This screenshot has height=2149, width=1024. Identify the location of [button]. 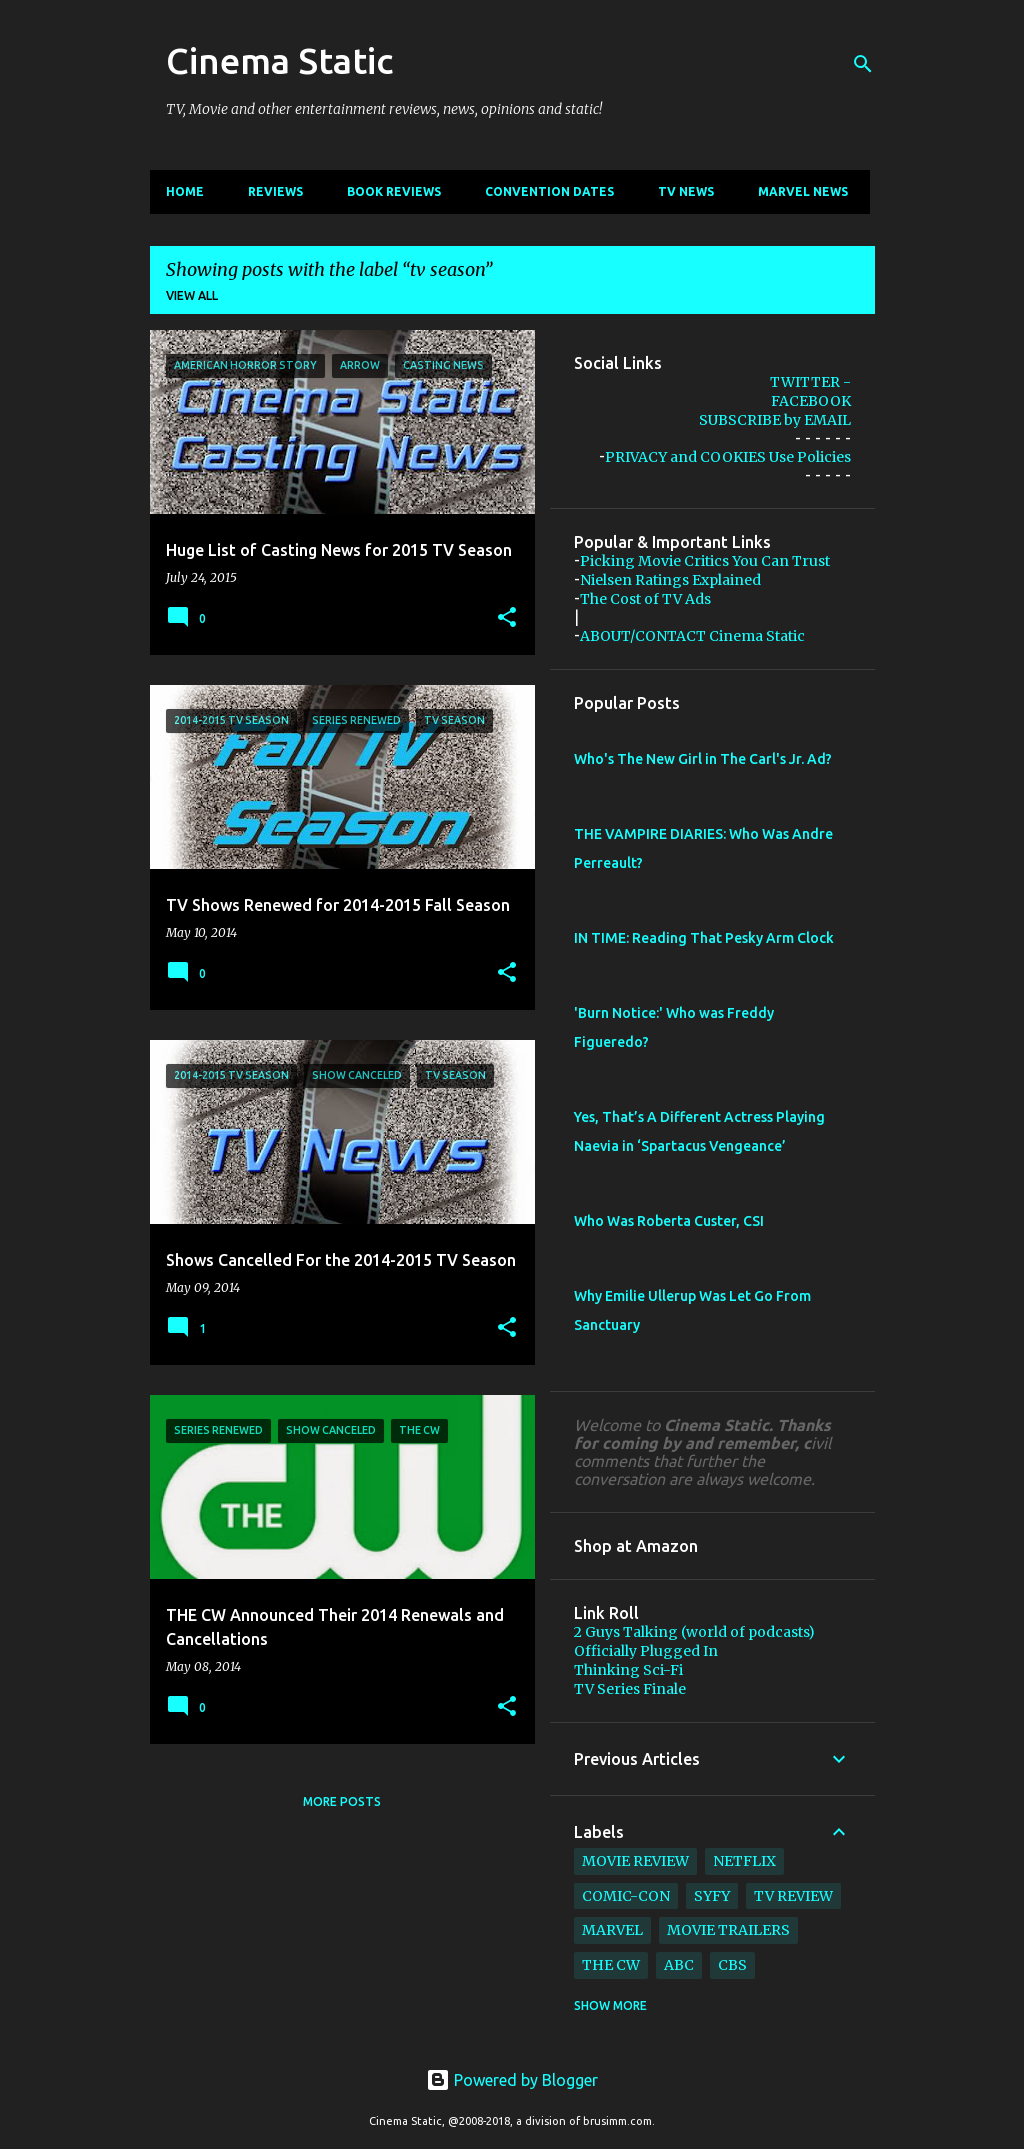
(507, 618).